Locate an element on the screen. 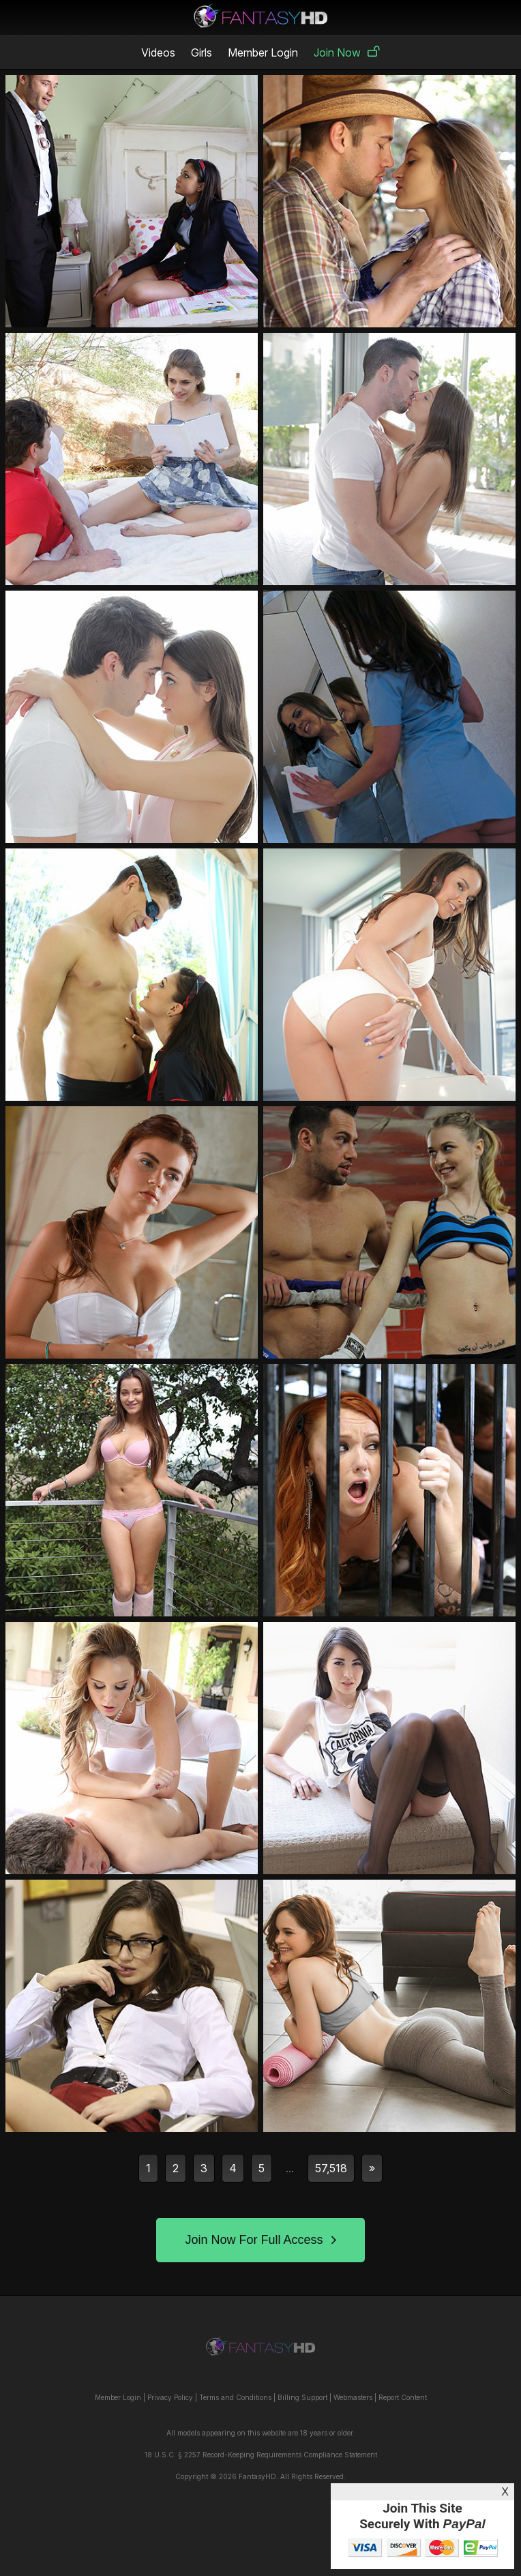 This screenshot has height=2576, width=521. Terms and Conditions is located at coordinates (235, 2397).